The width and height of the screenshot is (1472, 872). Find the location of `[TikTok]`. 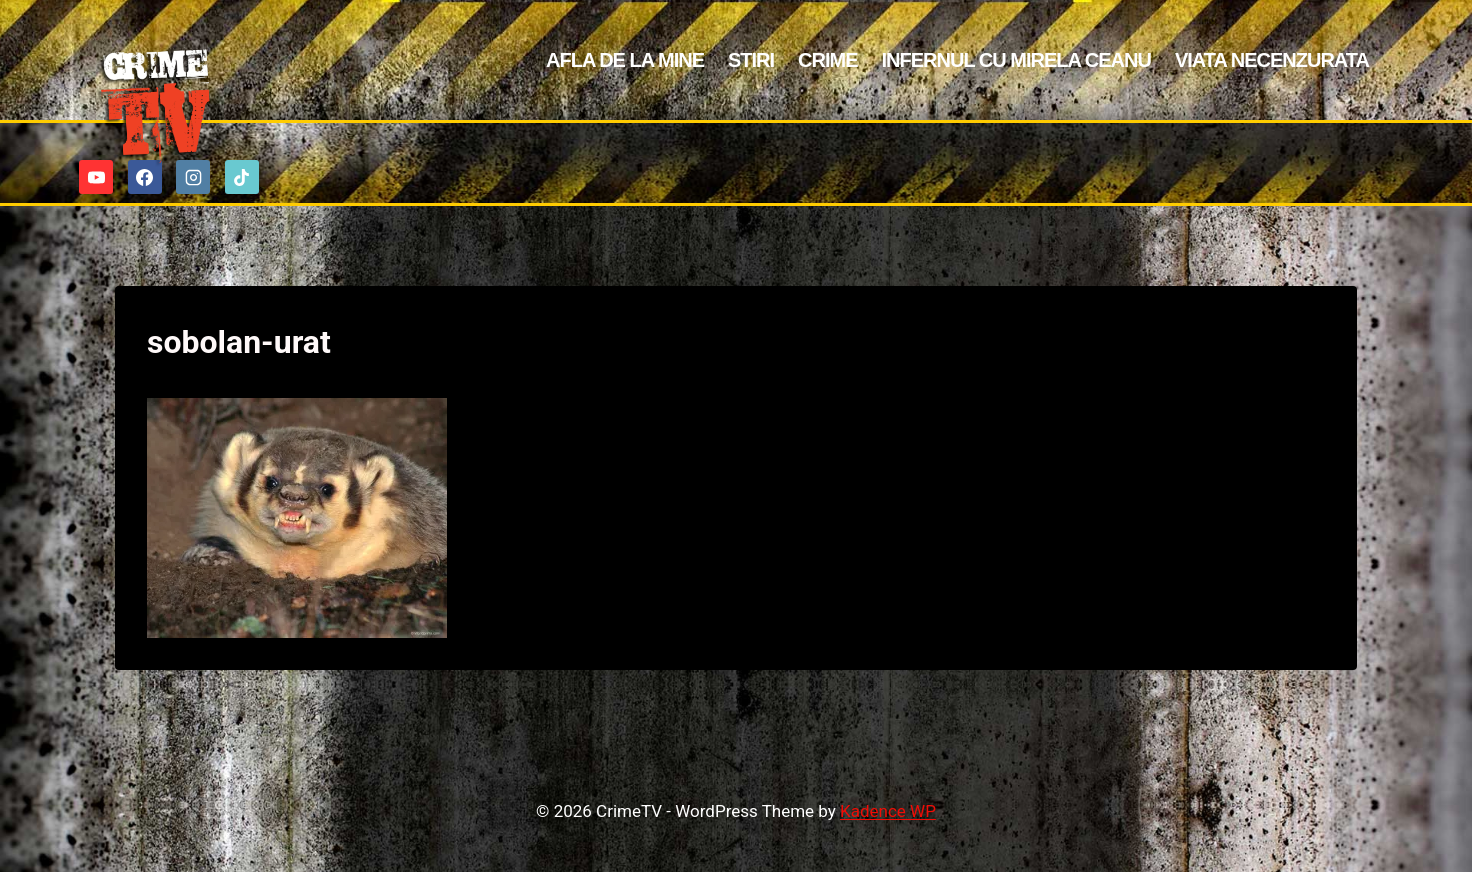

[TikTok] is located at coordinates (242, 177).